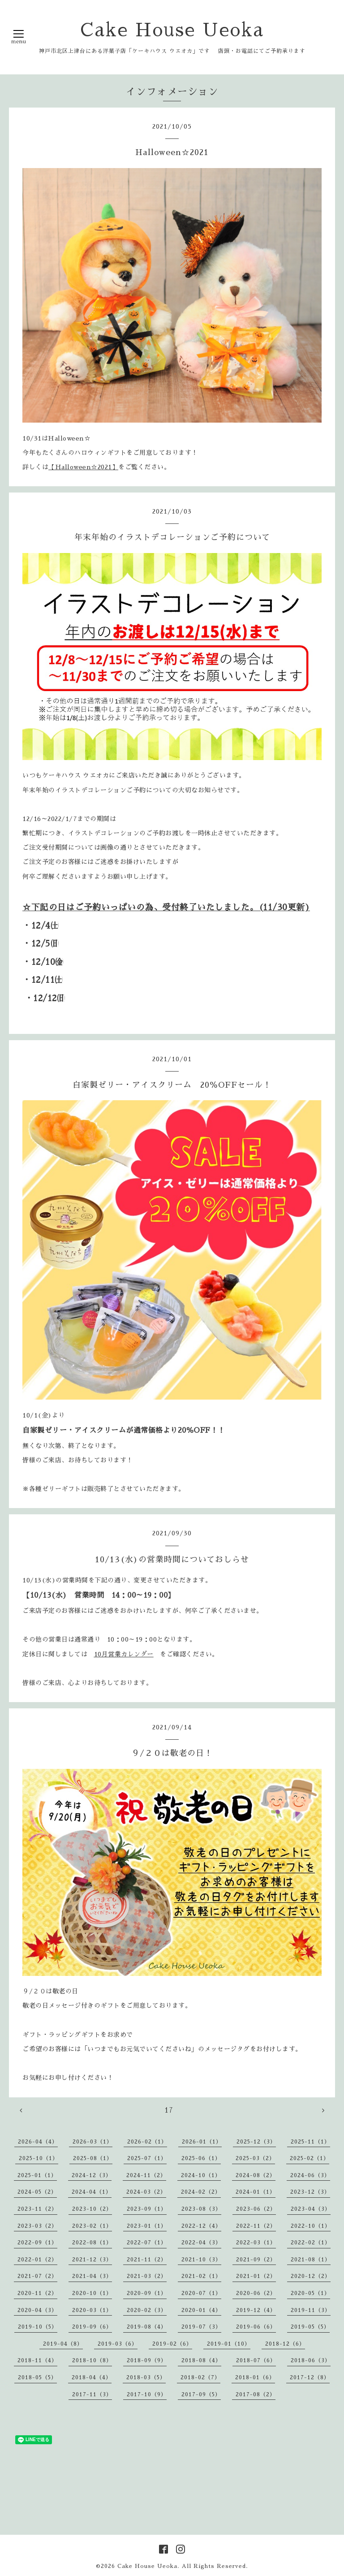  What do you see at coordinates (255, 2158) in the screenshot?
I see `2025-03（2）` at bounding box center [255, 2158].